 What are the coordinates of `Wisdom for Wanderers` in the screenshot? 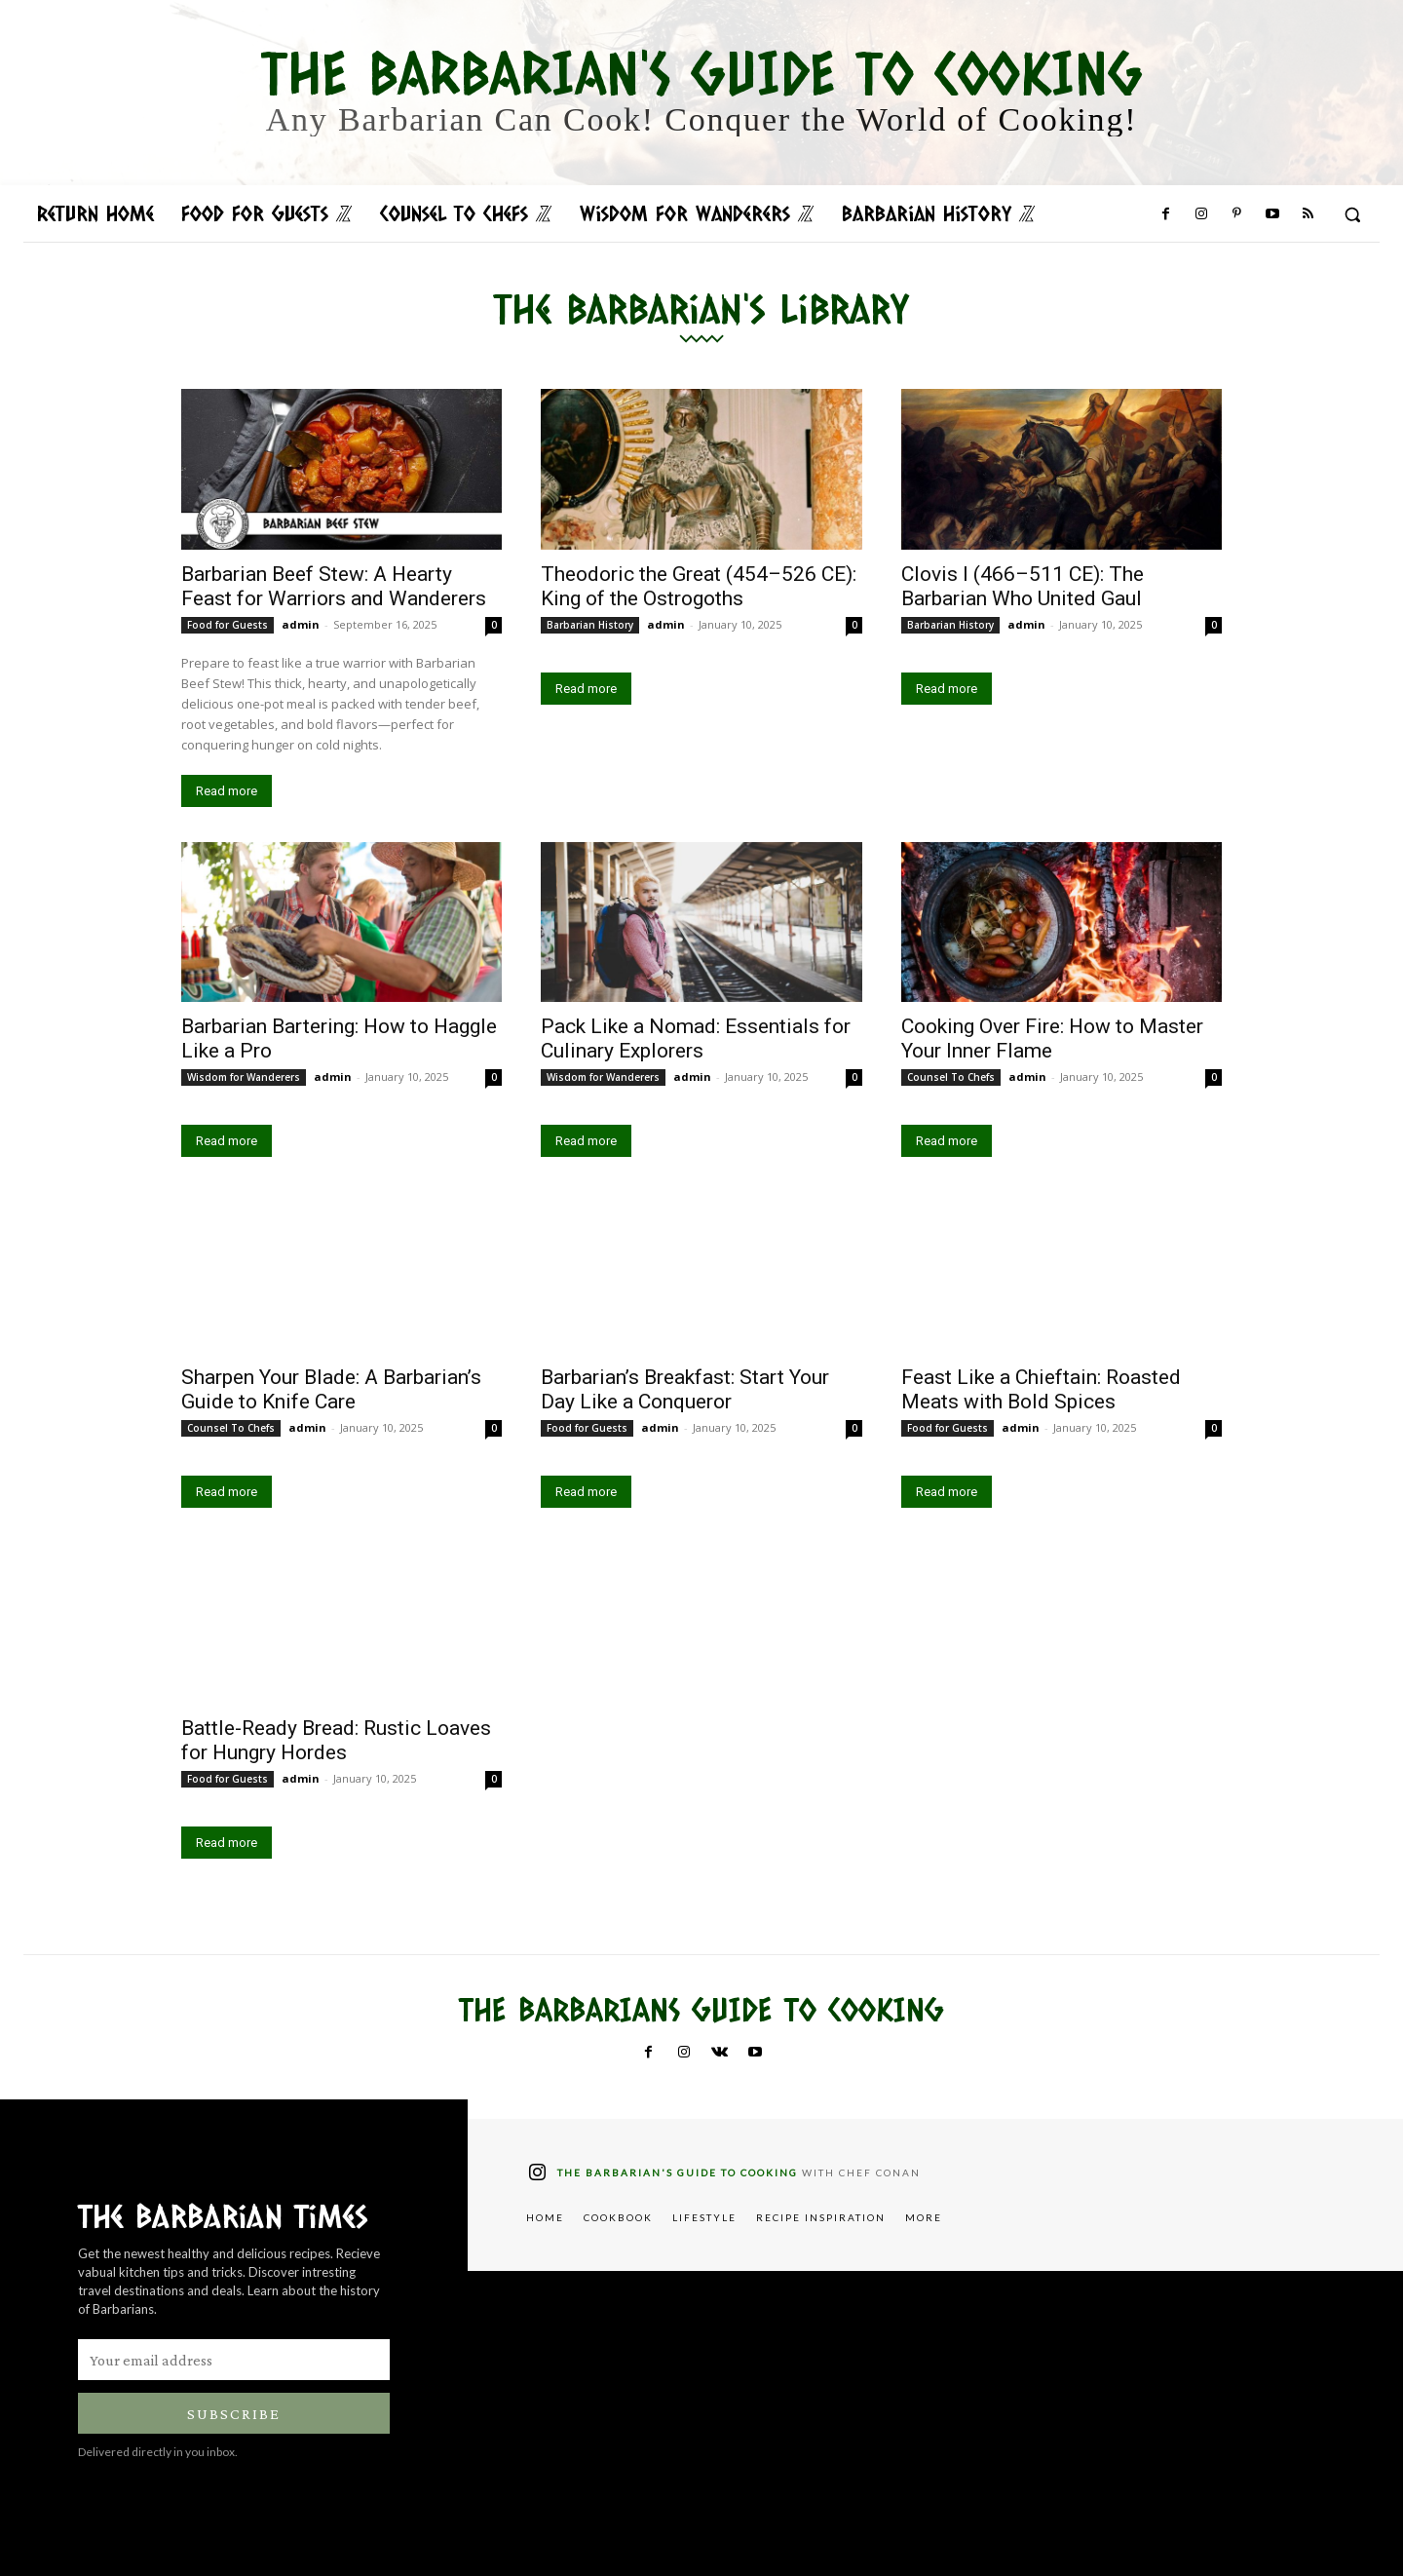 It's located at (243, 1077).